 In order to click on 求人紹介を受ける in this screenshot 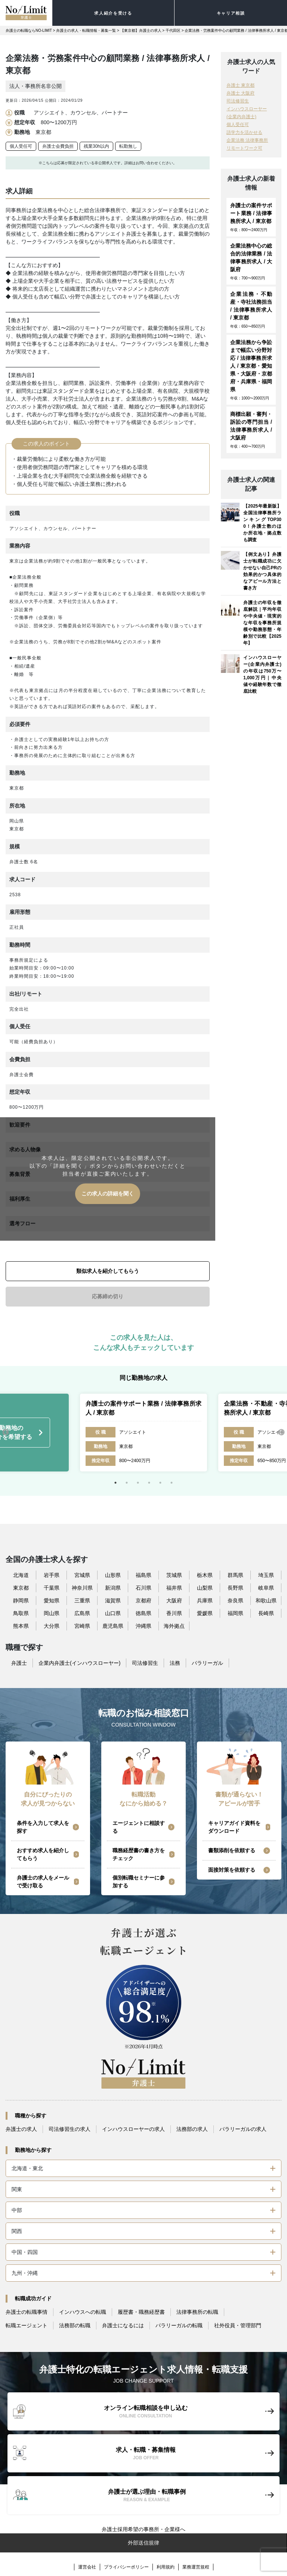, I will do `click(113, 13)`.